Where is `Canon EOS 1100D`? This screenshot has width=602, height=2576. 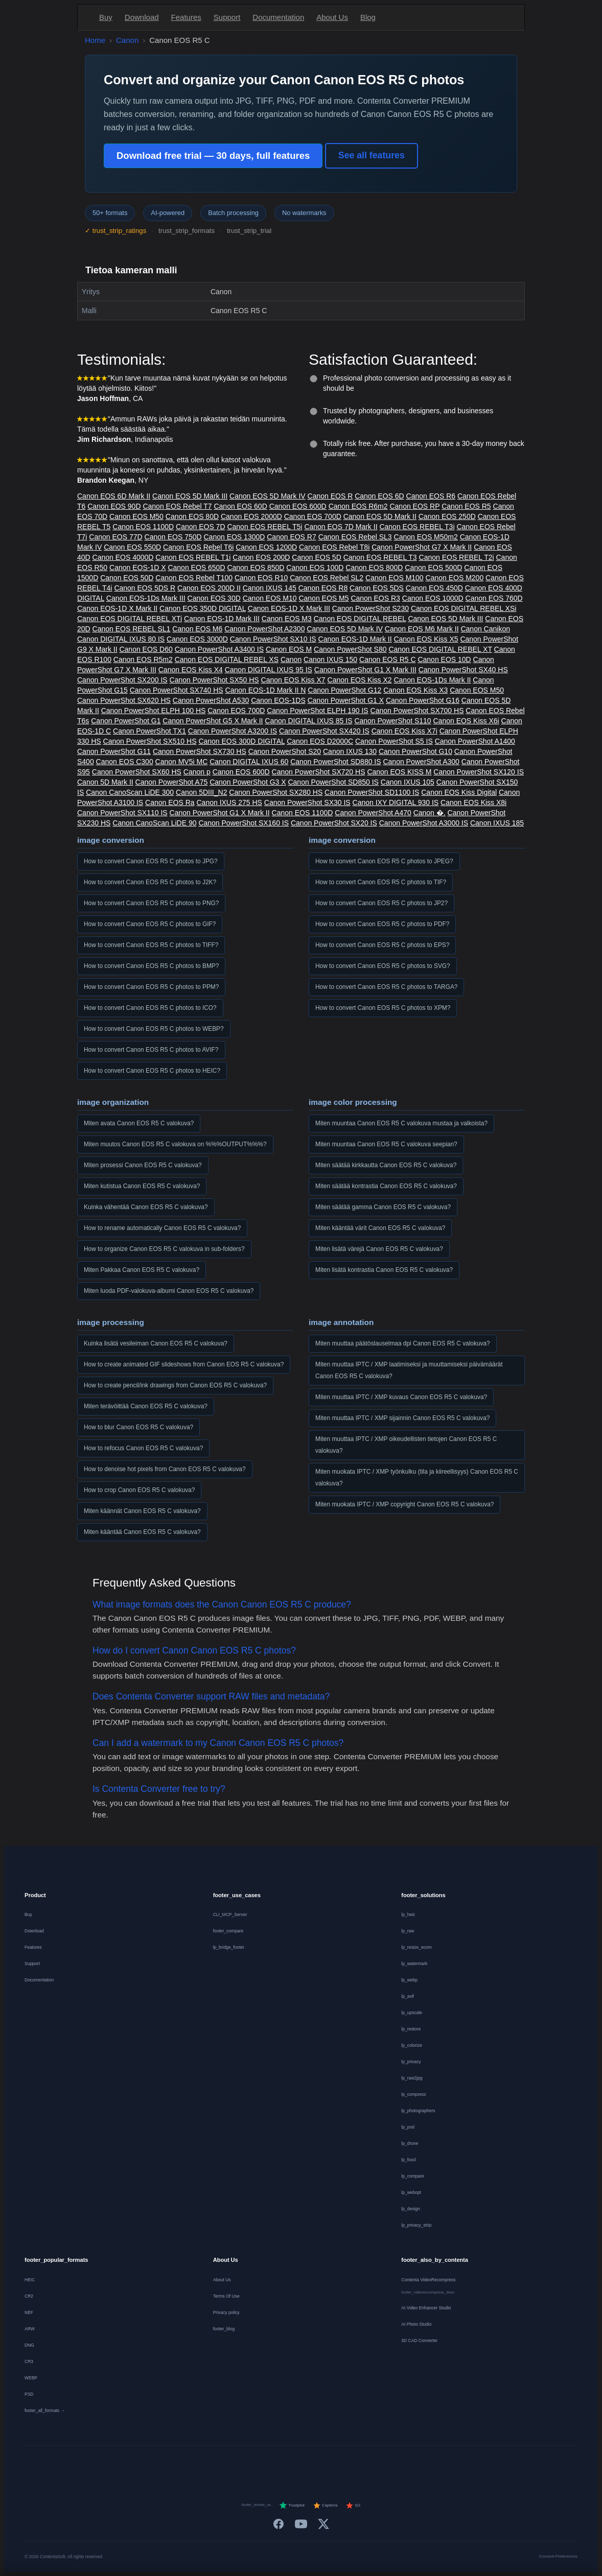 Canon EOS 1100D is located at coordinates (143, 527).